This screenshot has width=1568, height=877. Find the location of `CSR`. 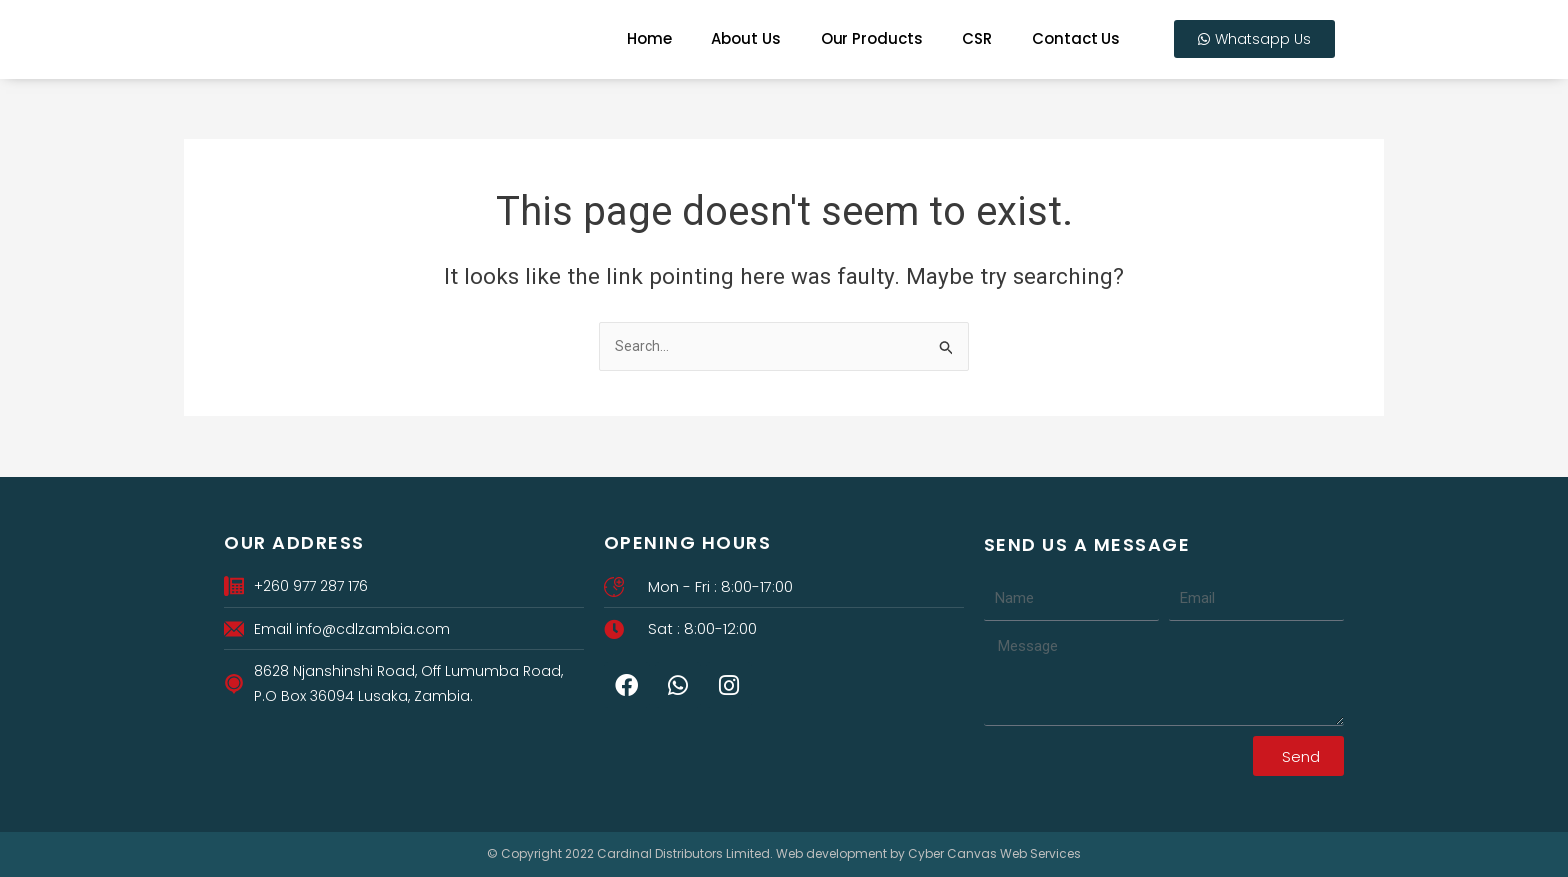

CSR is located at coordinates (977, 38).